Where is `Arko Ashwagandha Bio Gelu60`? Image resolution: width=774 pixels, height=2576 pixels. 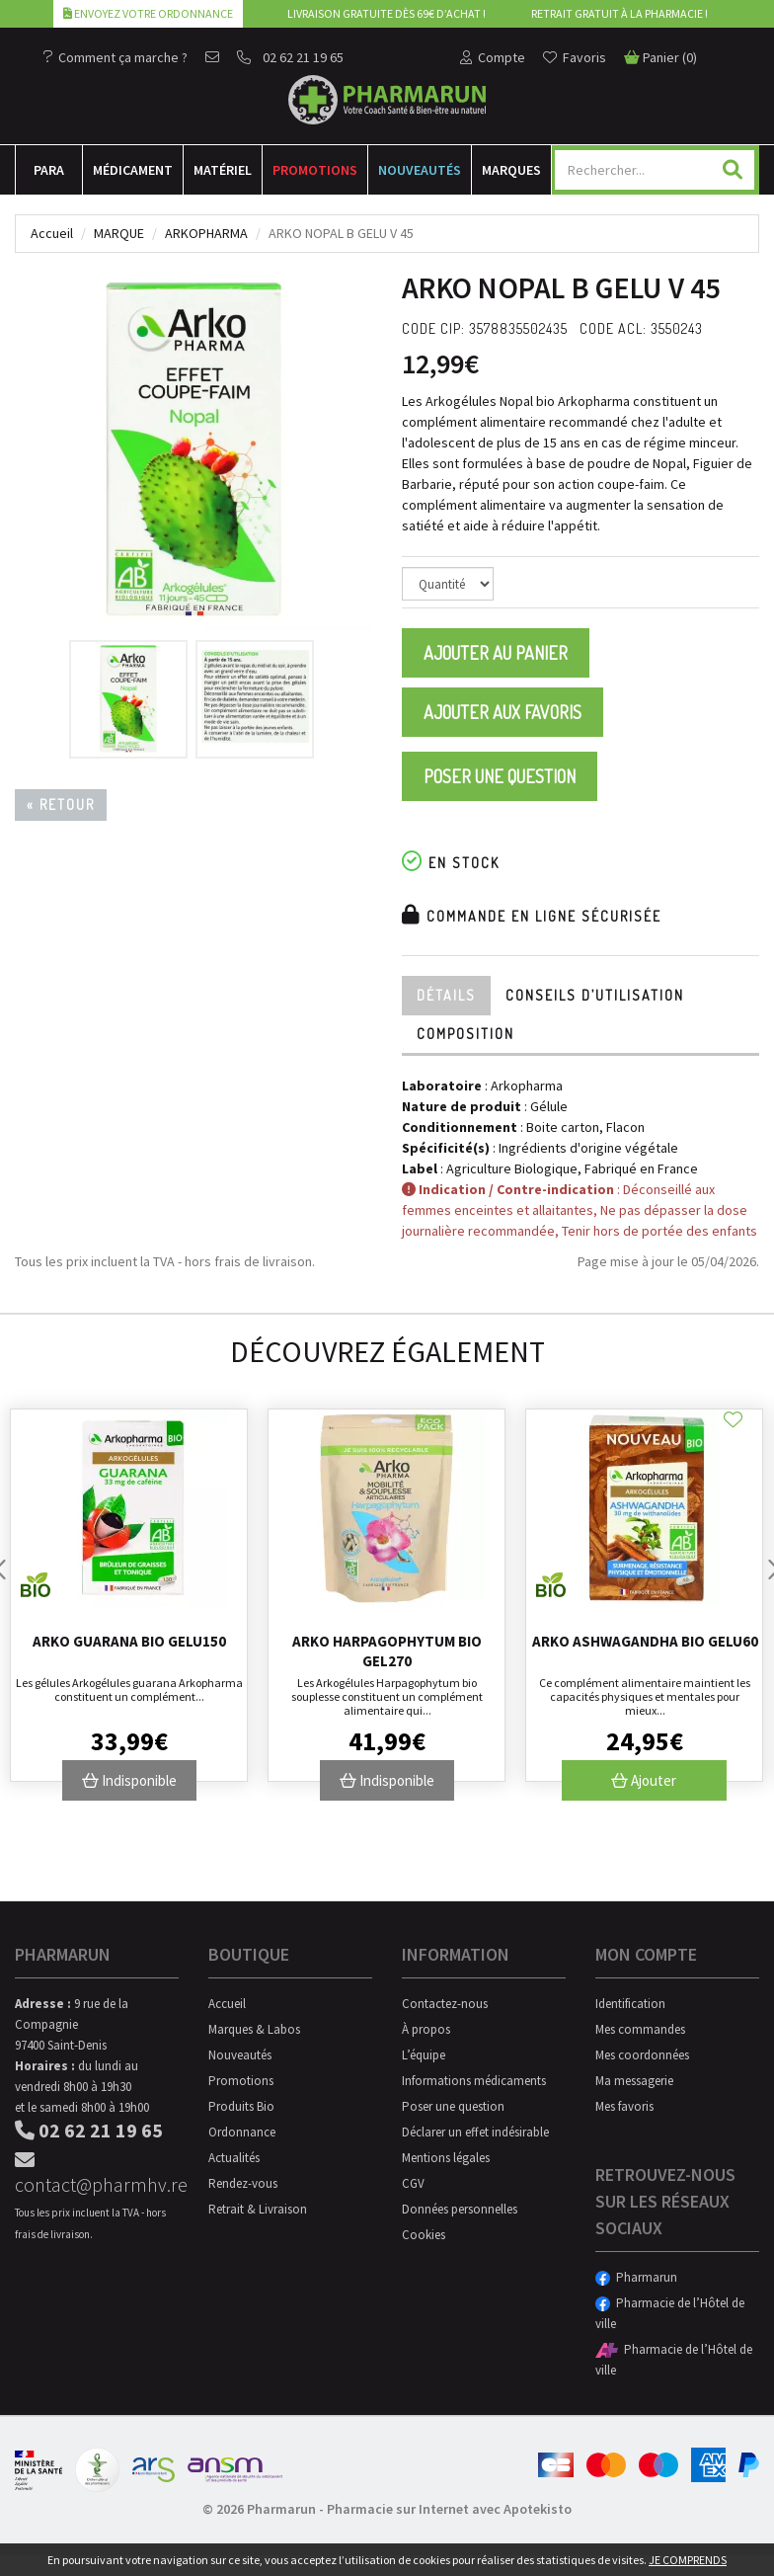 Arko Ashwagandha Bio Gelu60 is located at coordinates (645, 1641).